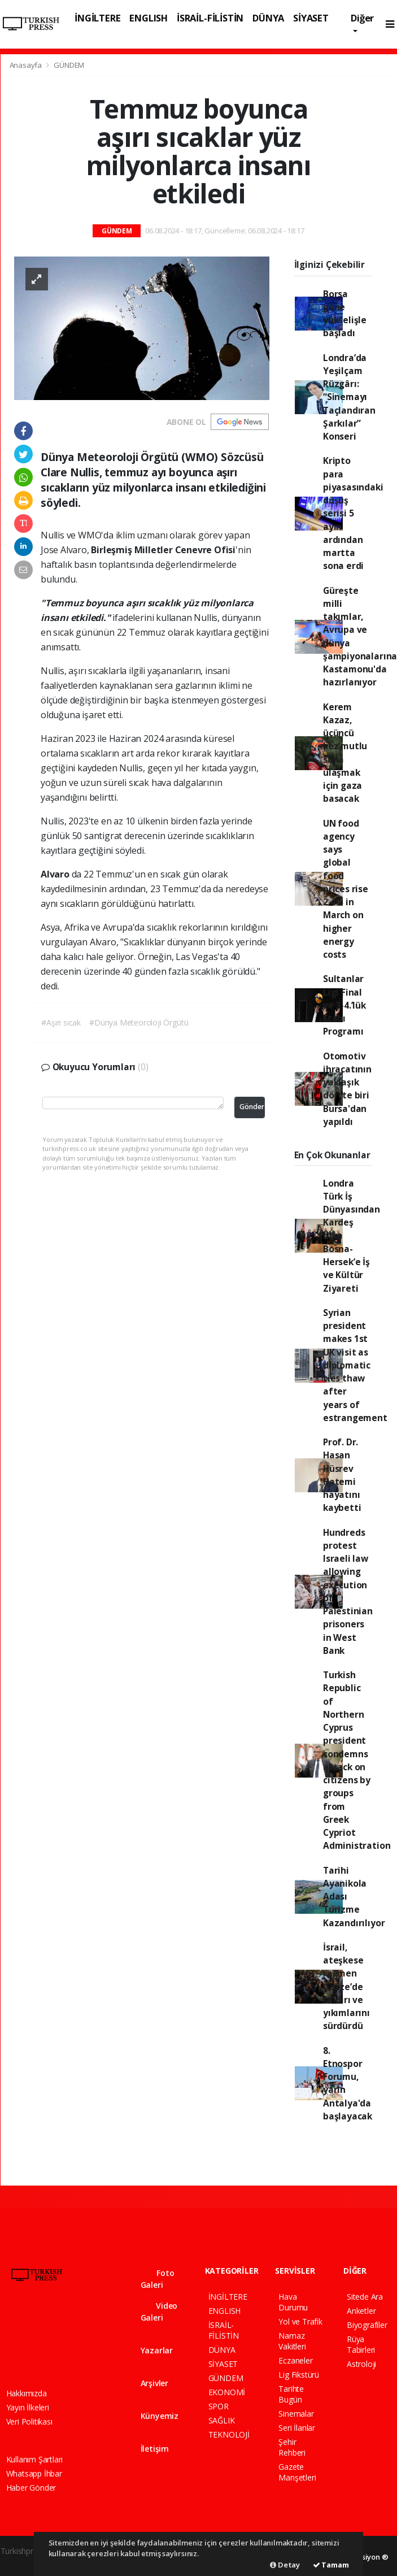  What do you see at coordinates (159, 2311) in the screenshot?
I see `Video Galeri` at bounding box center [159, 2311].